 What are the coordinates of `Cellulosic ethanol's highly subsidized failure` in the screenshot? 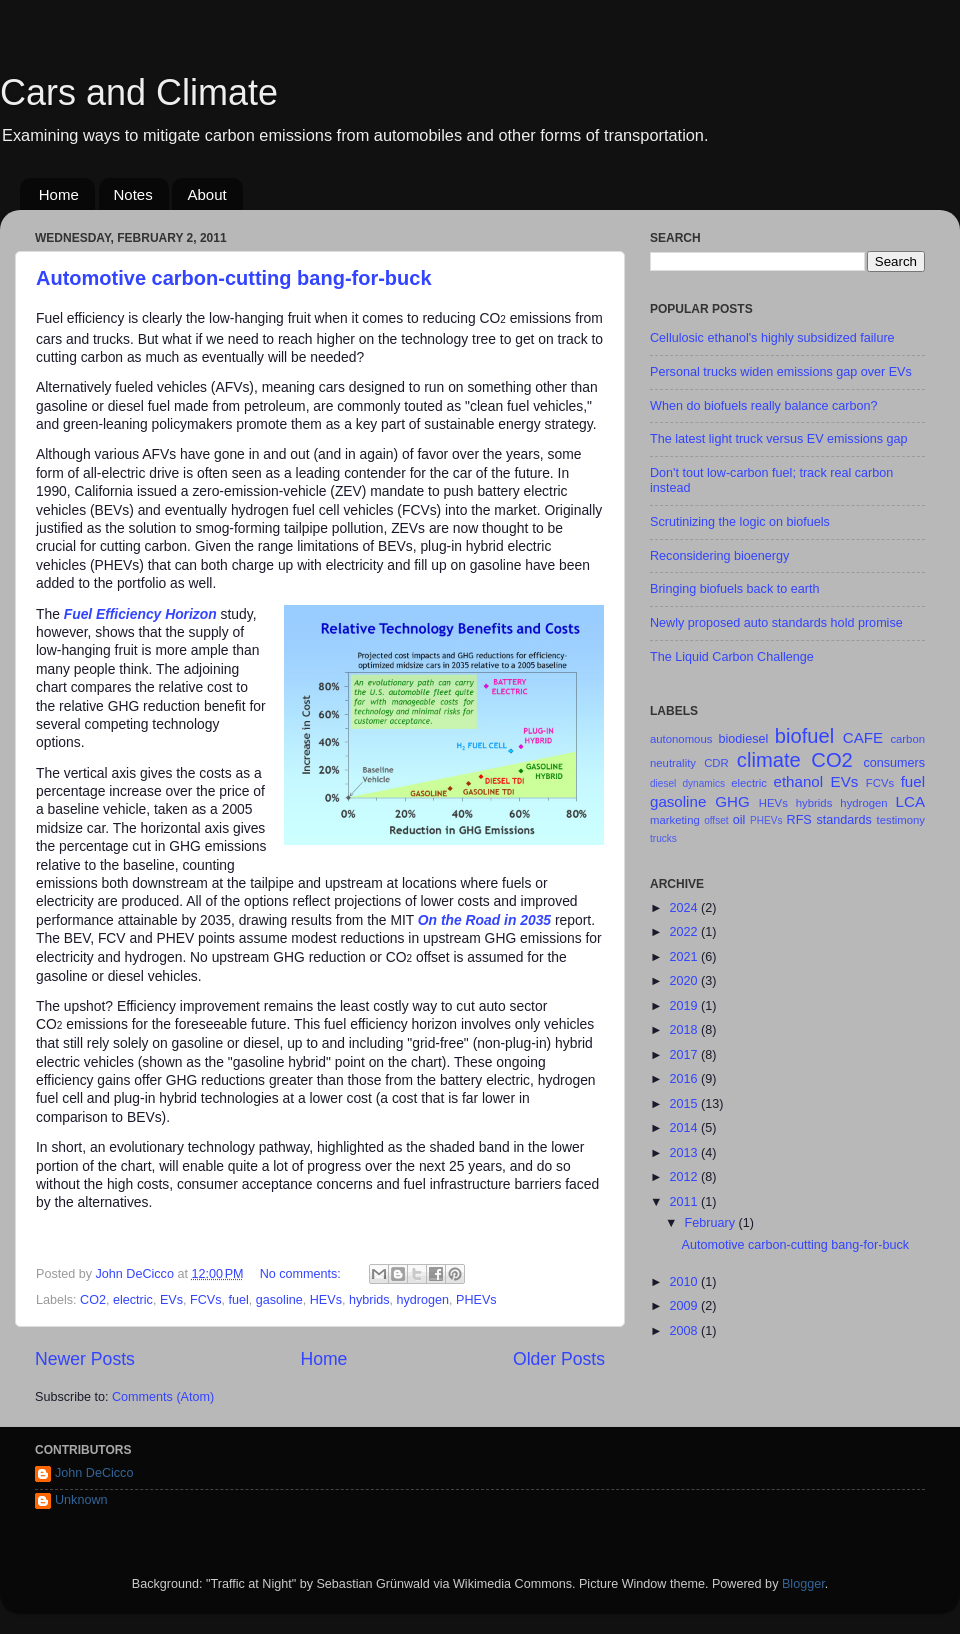 It's located at (772, 338).